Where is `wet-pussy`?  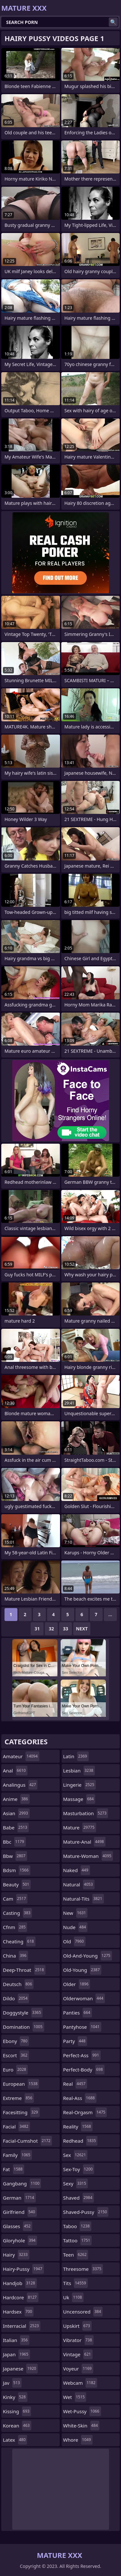 wet-pussy is located at coordinates (82, 2411).